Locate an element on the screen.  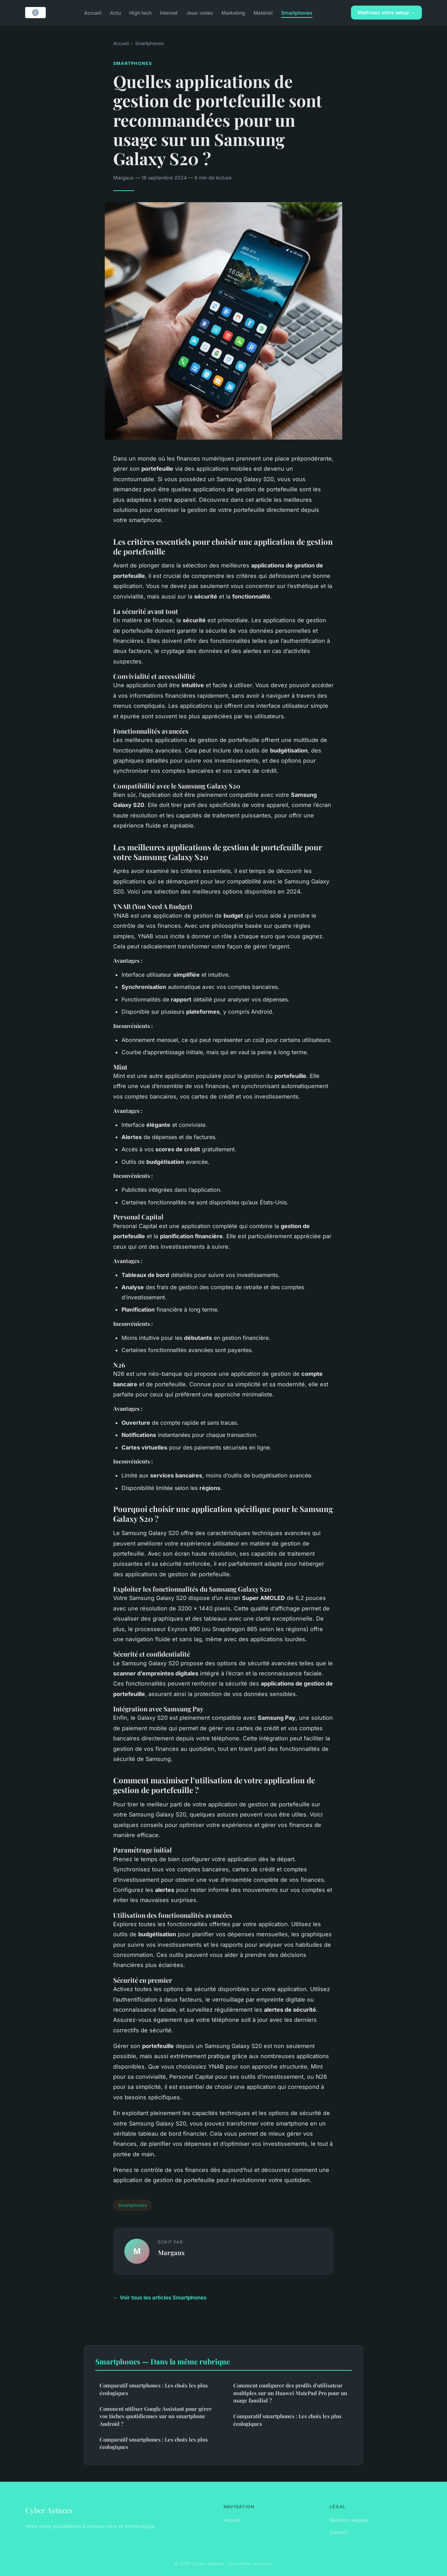
Marketing is located at coordinates (233, 12).